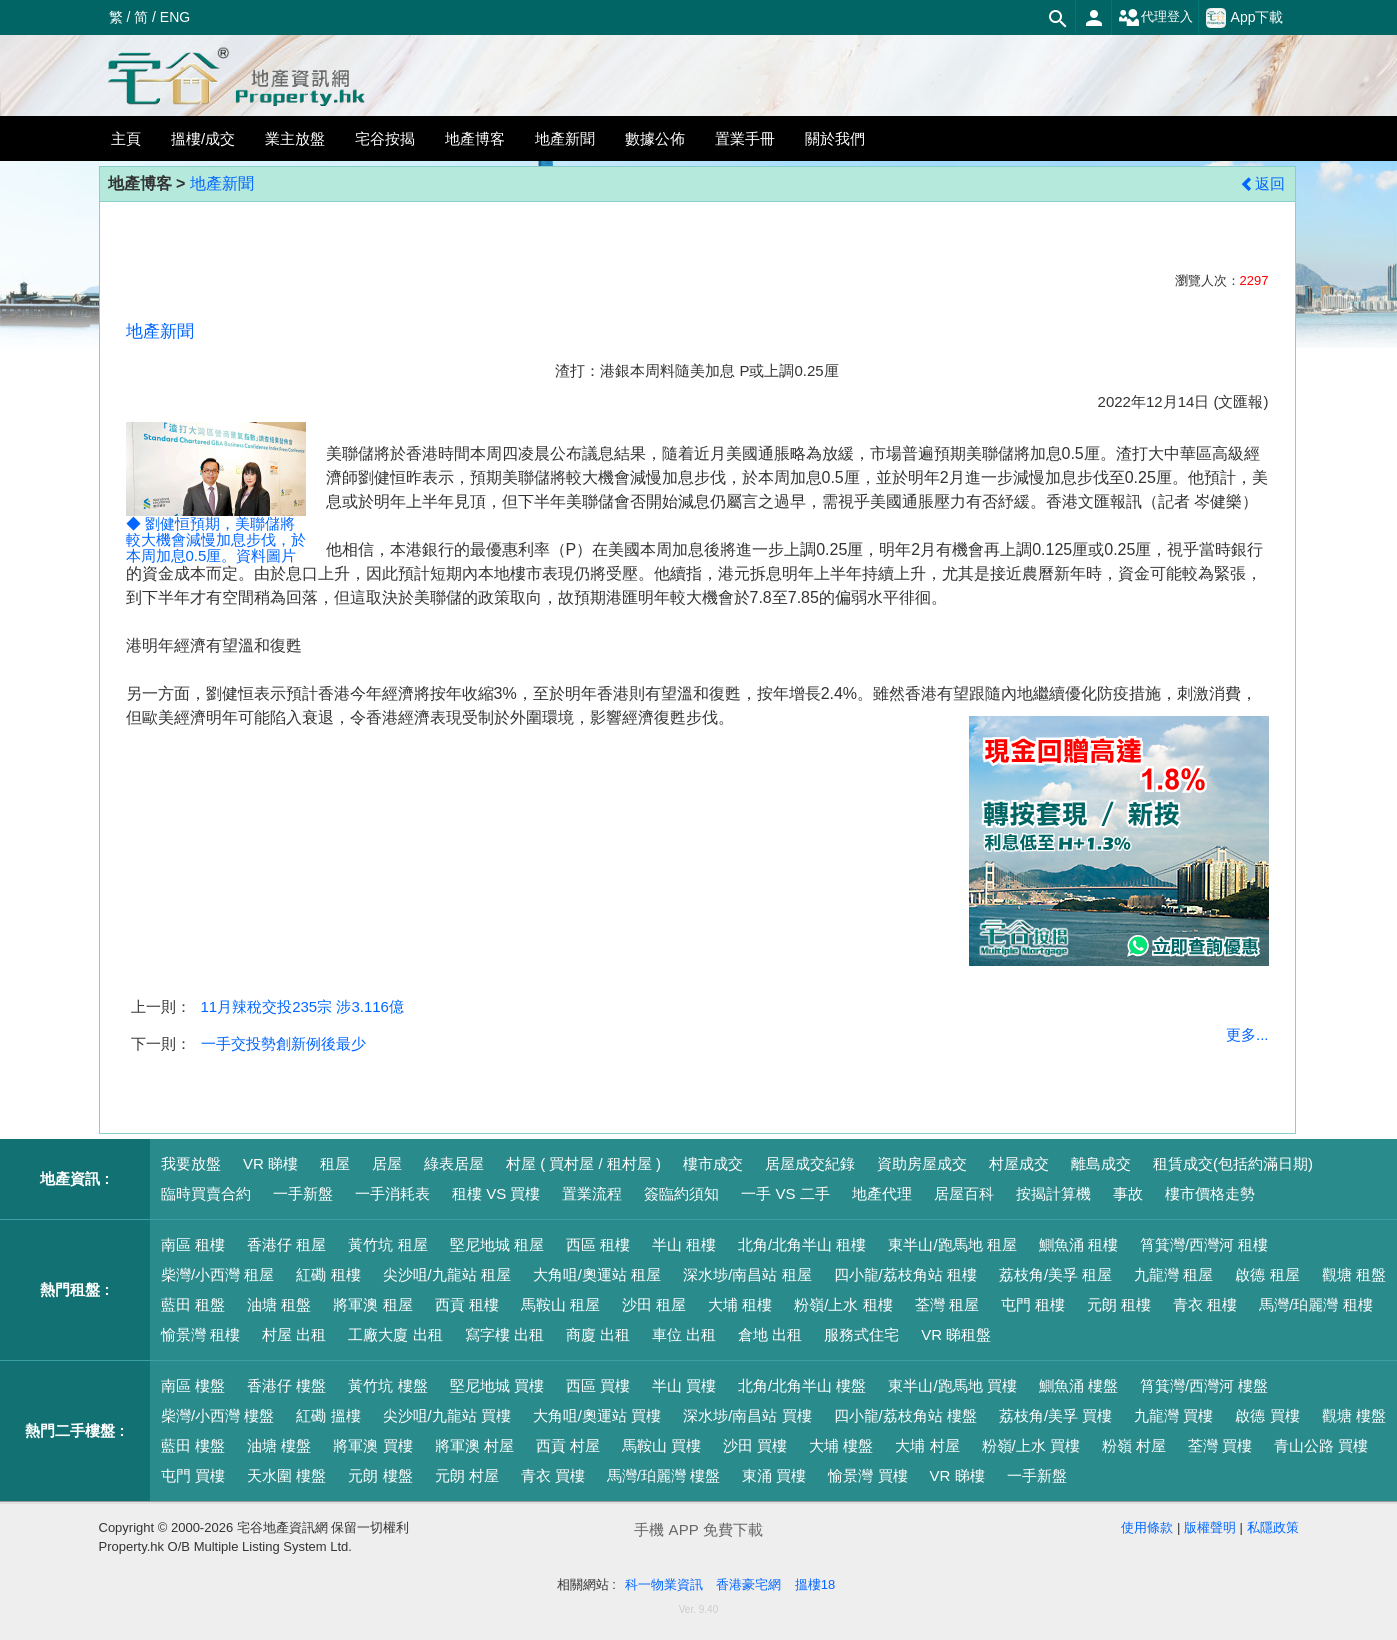 This screenshot has width=1397, height=1640. Describe the element at coordinates (922, 1163) in the screenshot. I see `資助房屋成交` at that location.